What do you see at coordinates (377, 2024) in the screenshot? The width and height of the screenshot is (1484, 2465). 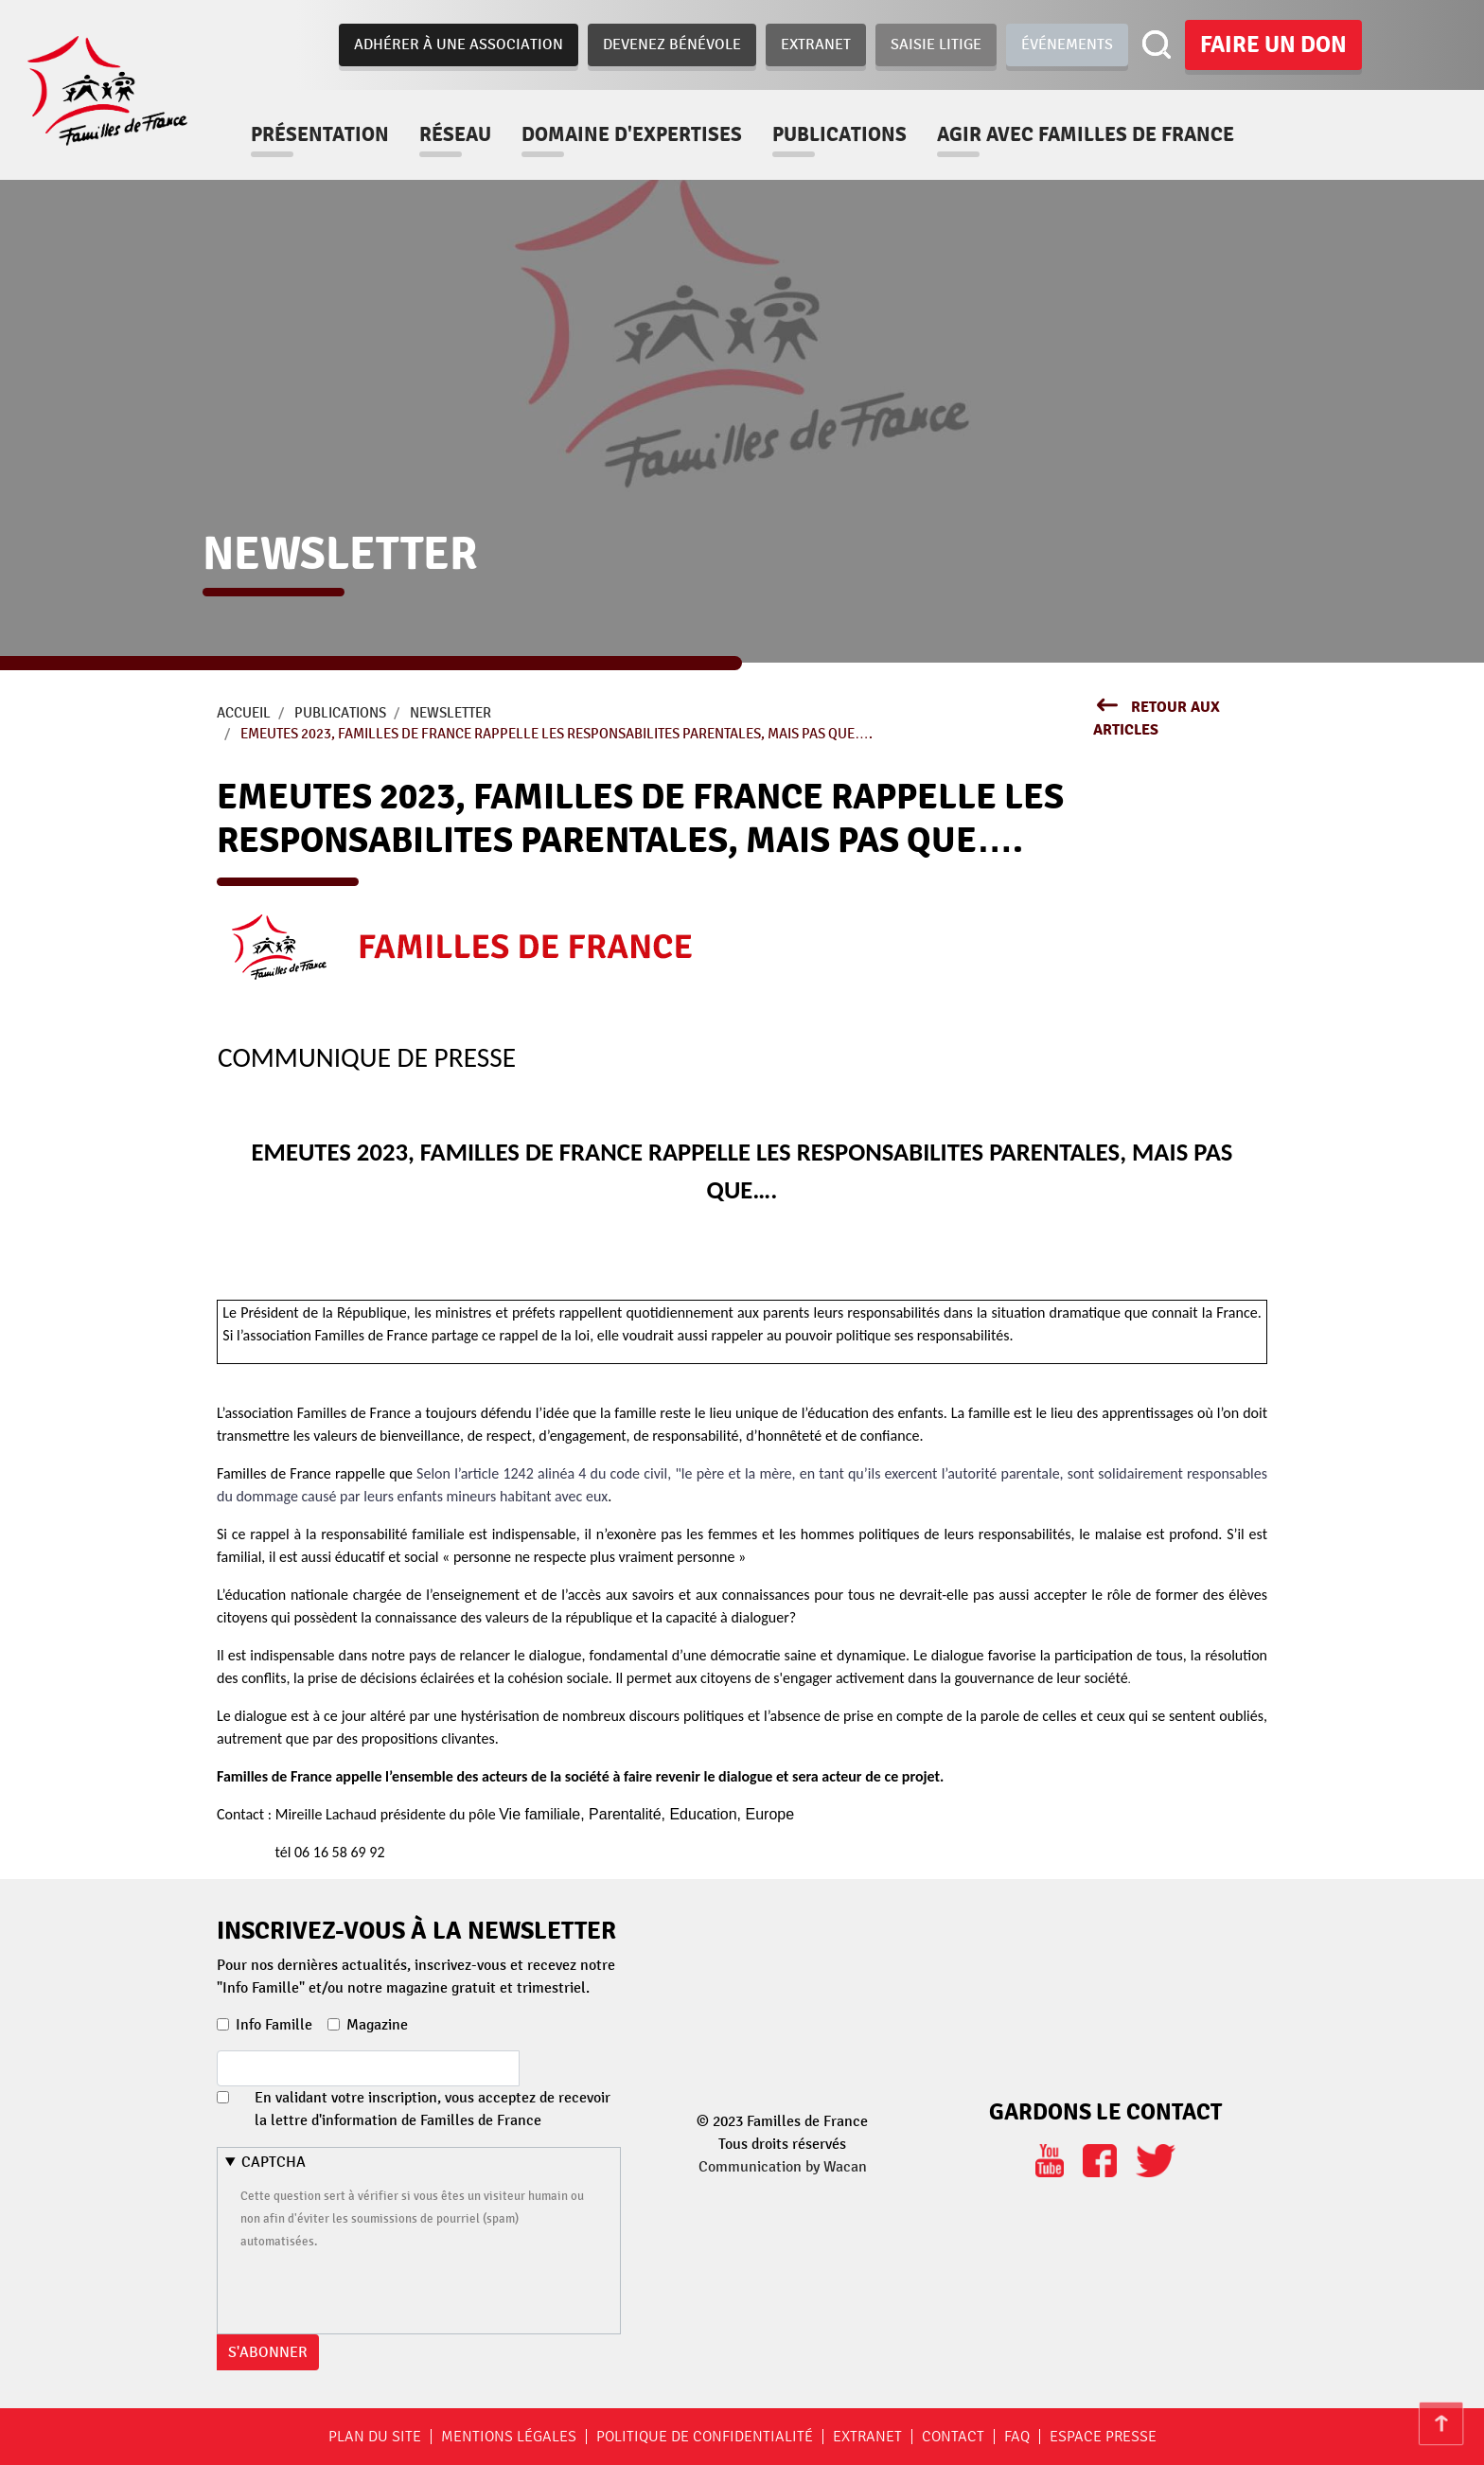 I see `Magazine` at bounding box center [377, 2024].